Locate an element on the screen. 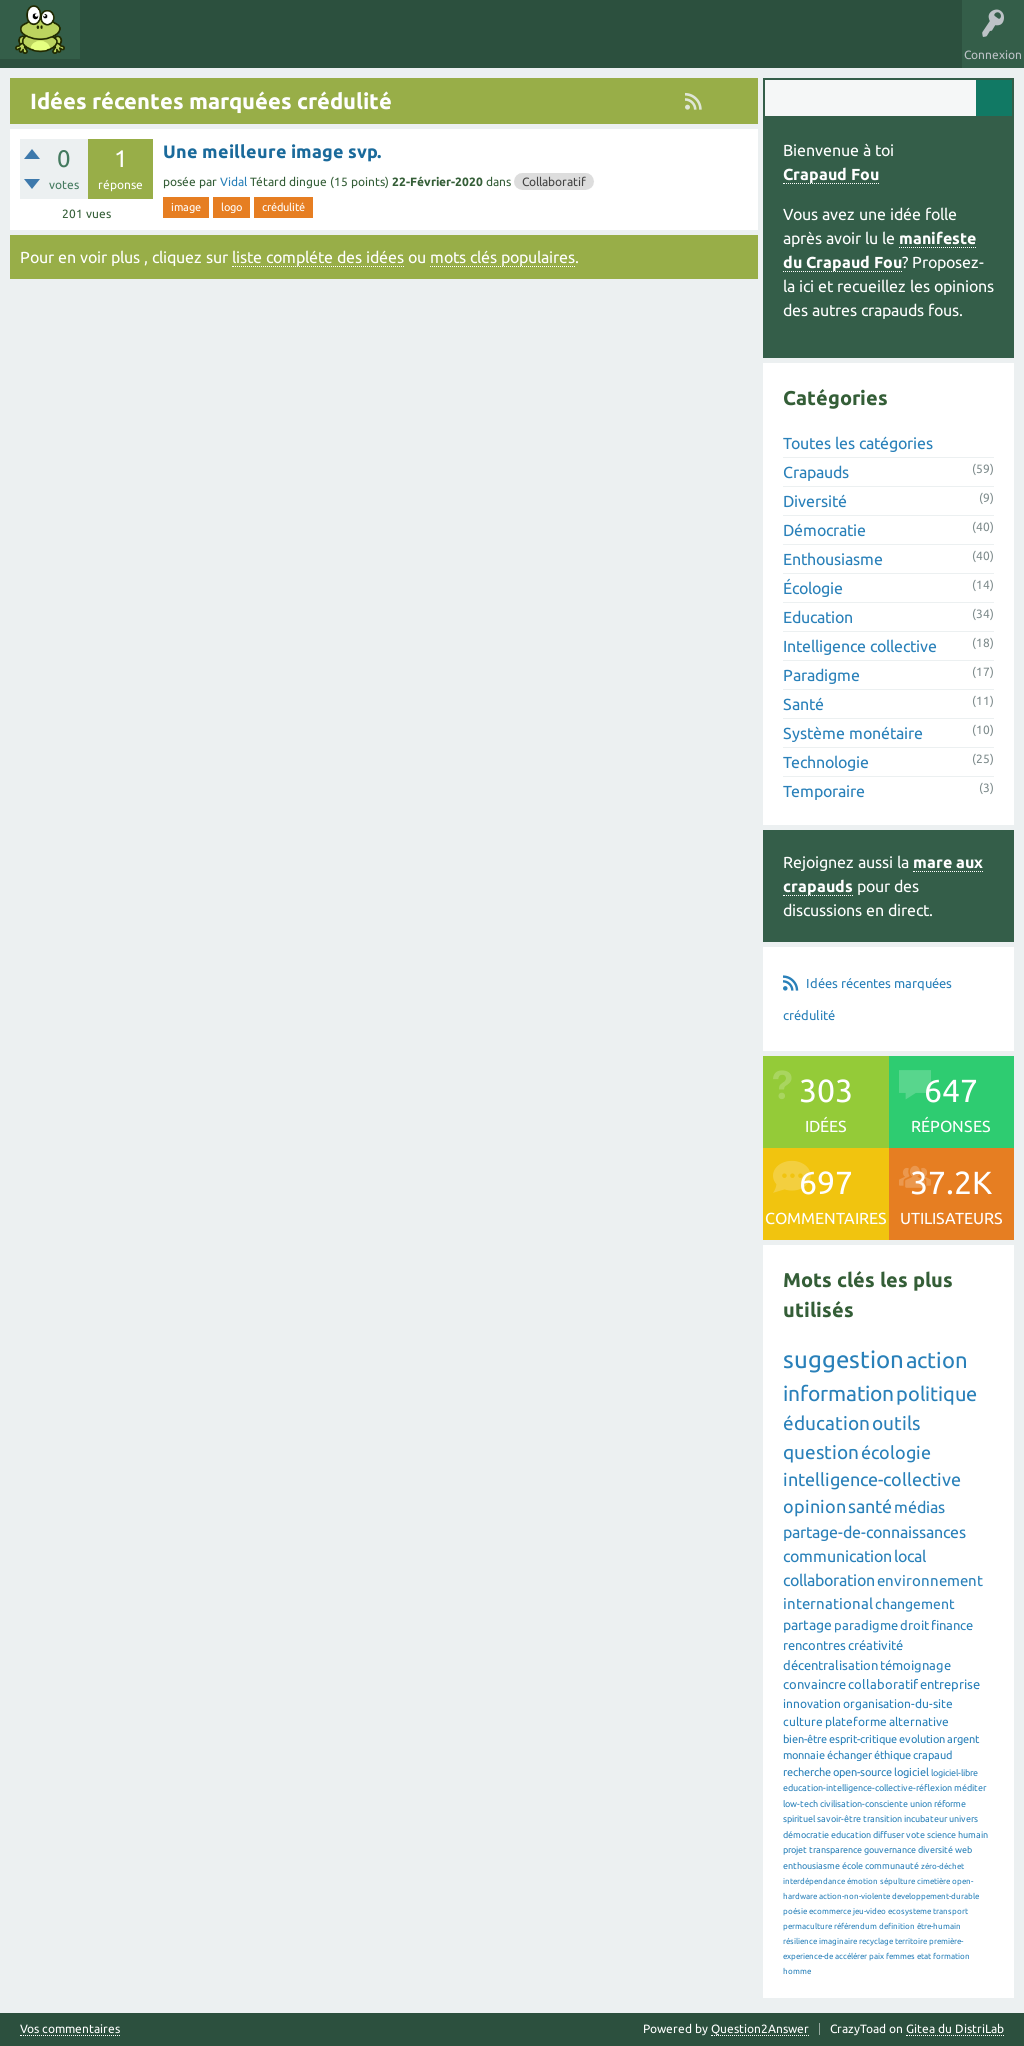 The width and height of the screenshot is (1024, 2046). droit is located at coordinates (914, 1625).